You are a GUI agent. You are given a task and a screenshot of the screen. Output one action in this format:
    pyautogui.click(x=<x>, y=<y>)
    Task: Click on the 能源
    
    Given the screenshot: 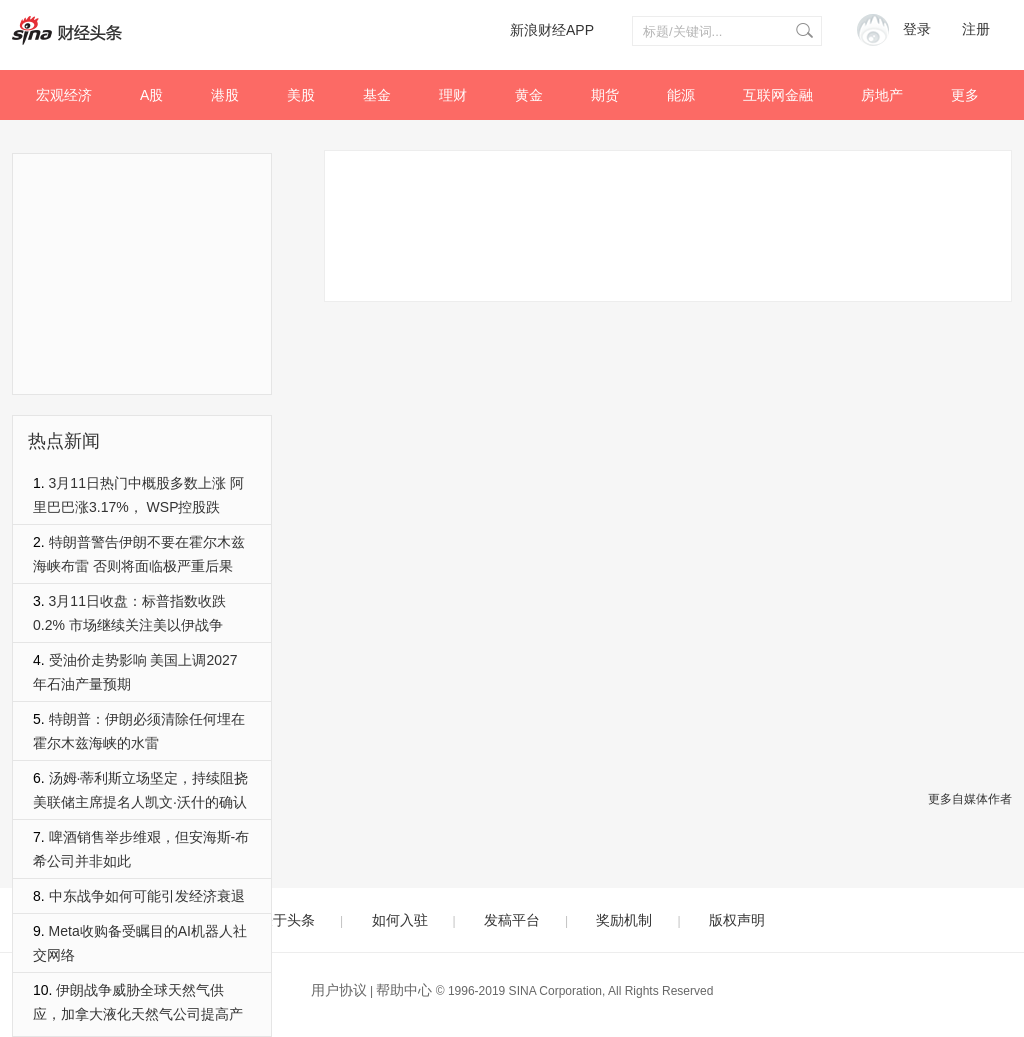 What is the action you would take?
    pyautogui.click(x=681, y=95)
    